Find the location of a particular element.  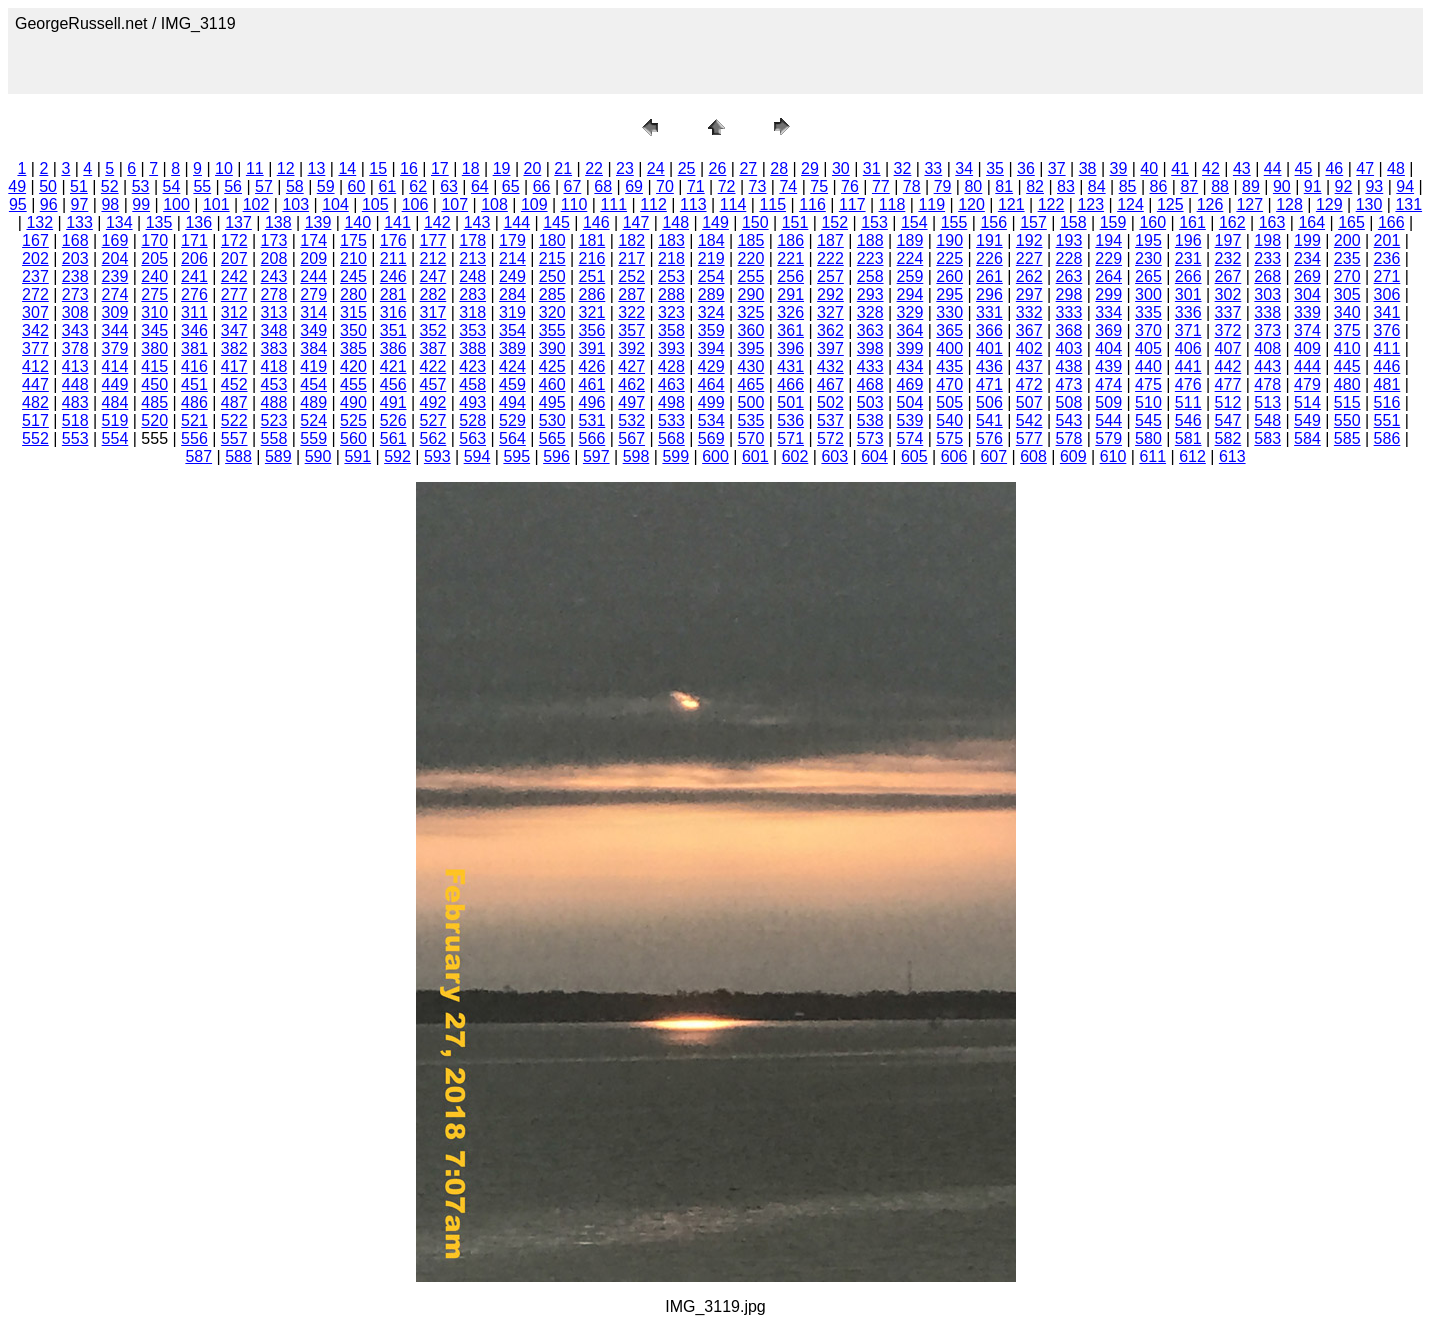

495 is located at coordinates (552, 402).